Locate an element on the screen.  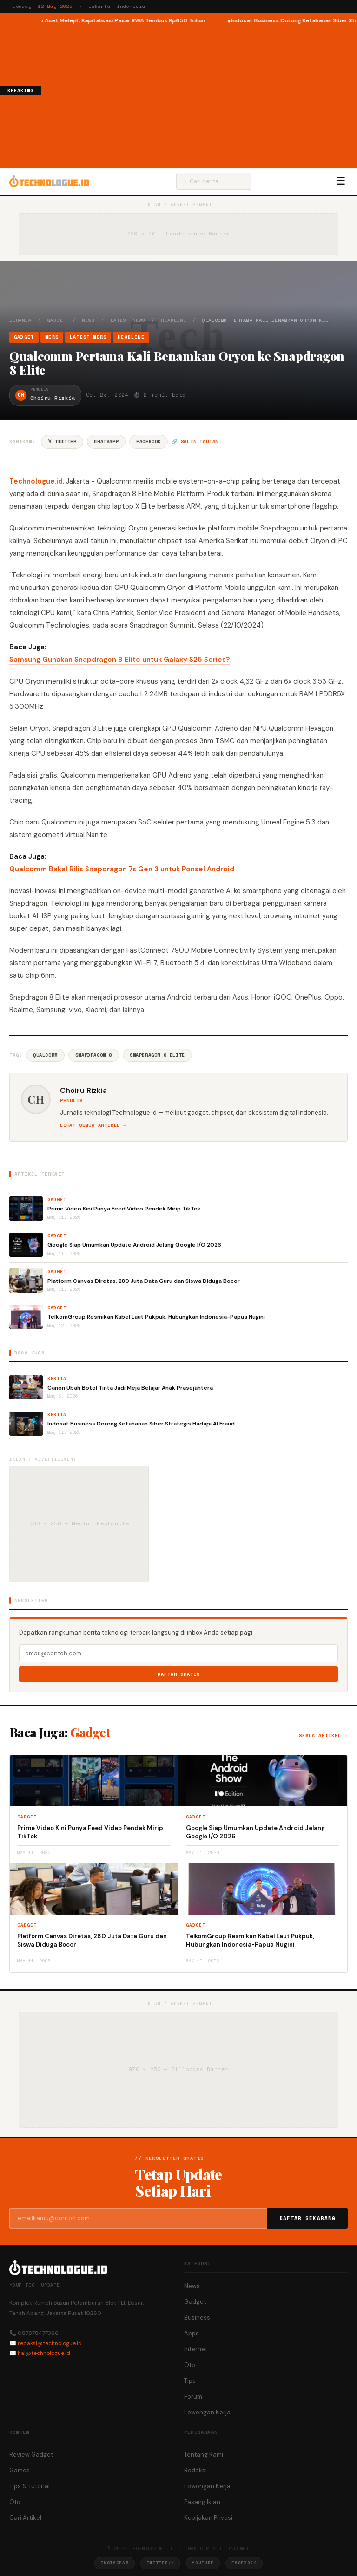
YouTube is located at coordinates (203, 2563).